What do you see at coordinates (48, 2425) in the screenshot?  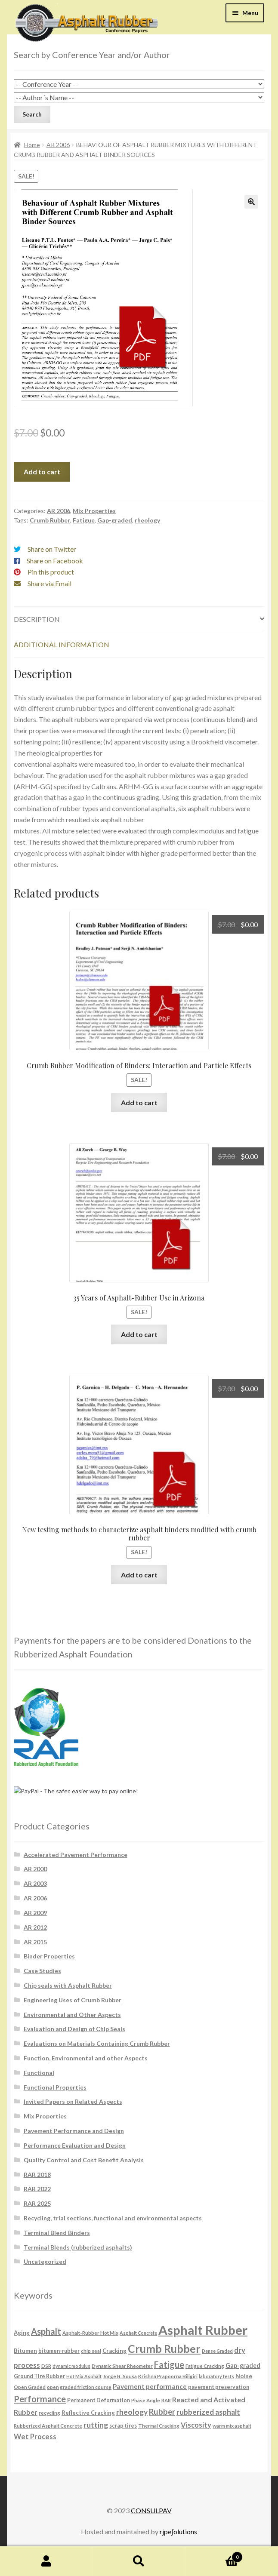 I see `Rubberized Asphalt Concrete [Rubberized Asphalt Concrete (6 products)]` at bounding box center [48, 2425].